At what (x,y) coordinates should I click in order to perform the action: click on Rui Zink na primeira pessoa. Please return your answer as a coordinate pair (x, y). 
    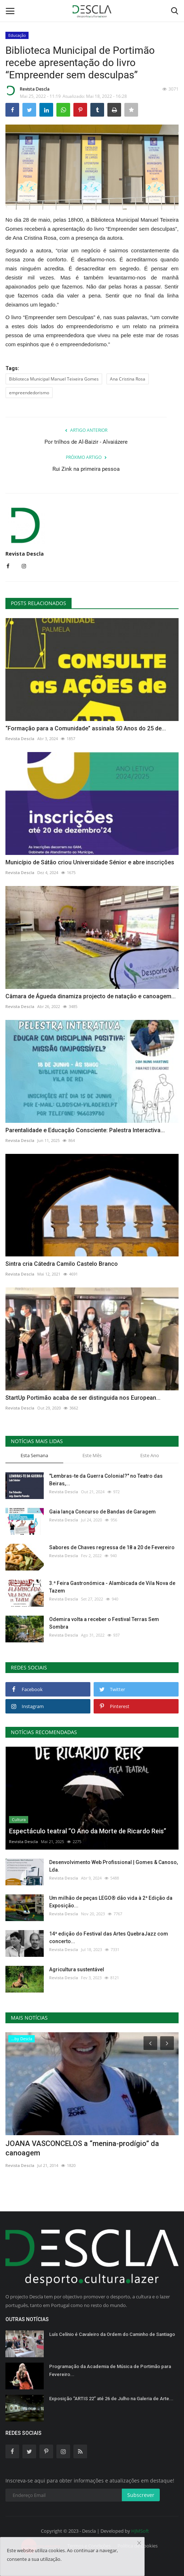
    Looking at the image, I should click on (86, 469).